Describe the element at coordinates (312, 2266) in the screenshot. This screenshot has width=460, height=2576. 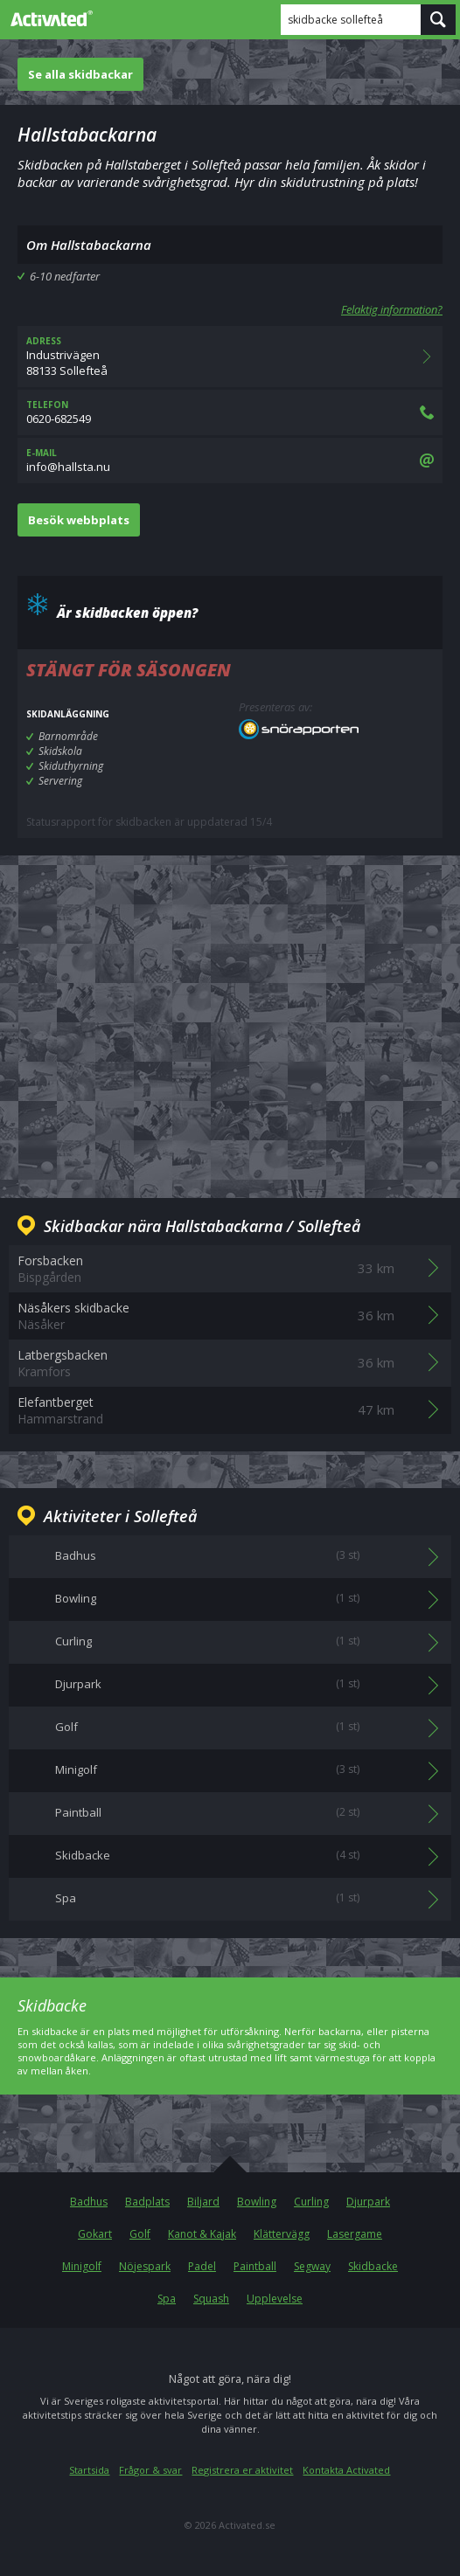
I see `Segway` at that location.